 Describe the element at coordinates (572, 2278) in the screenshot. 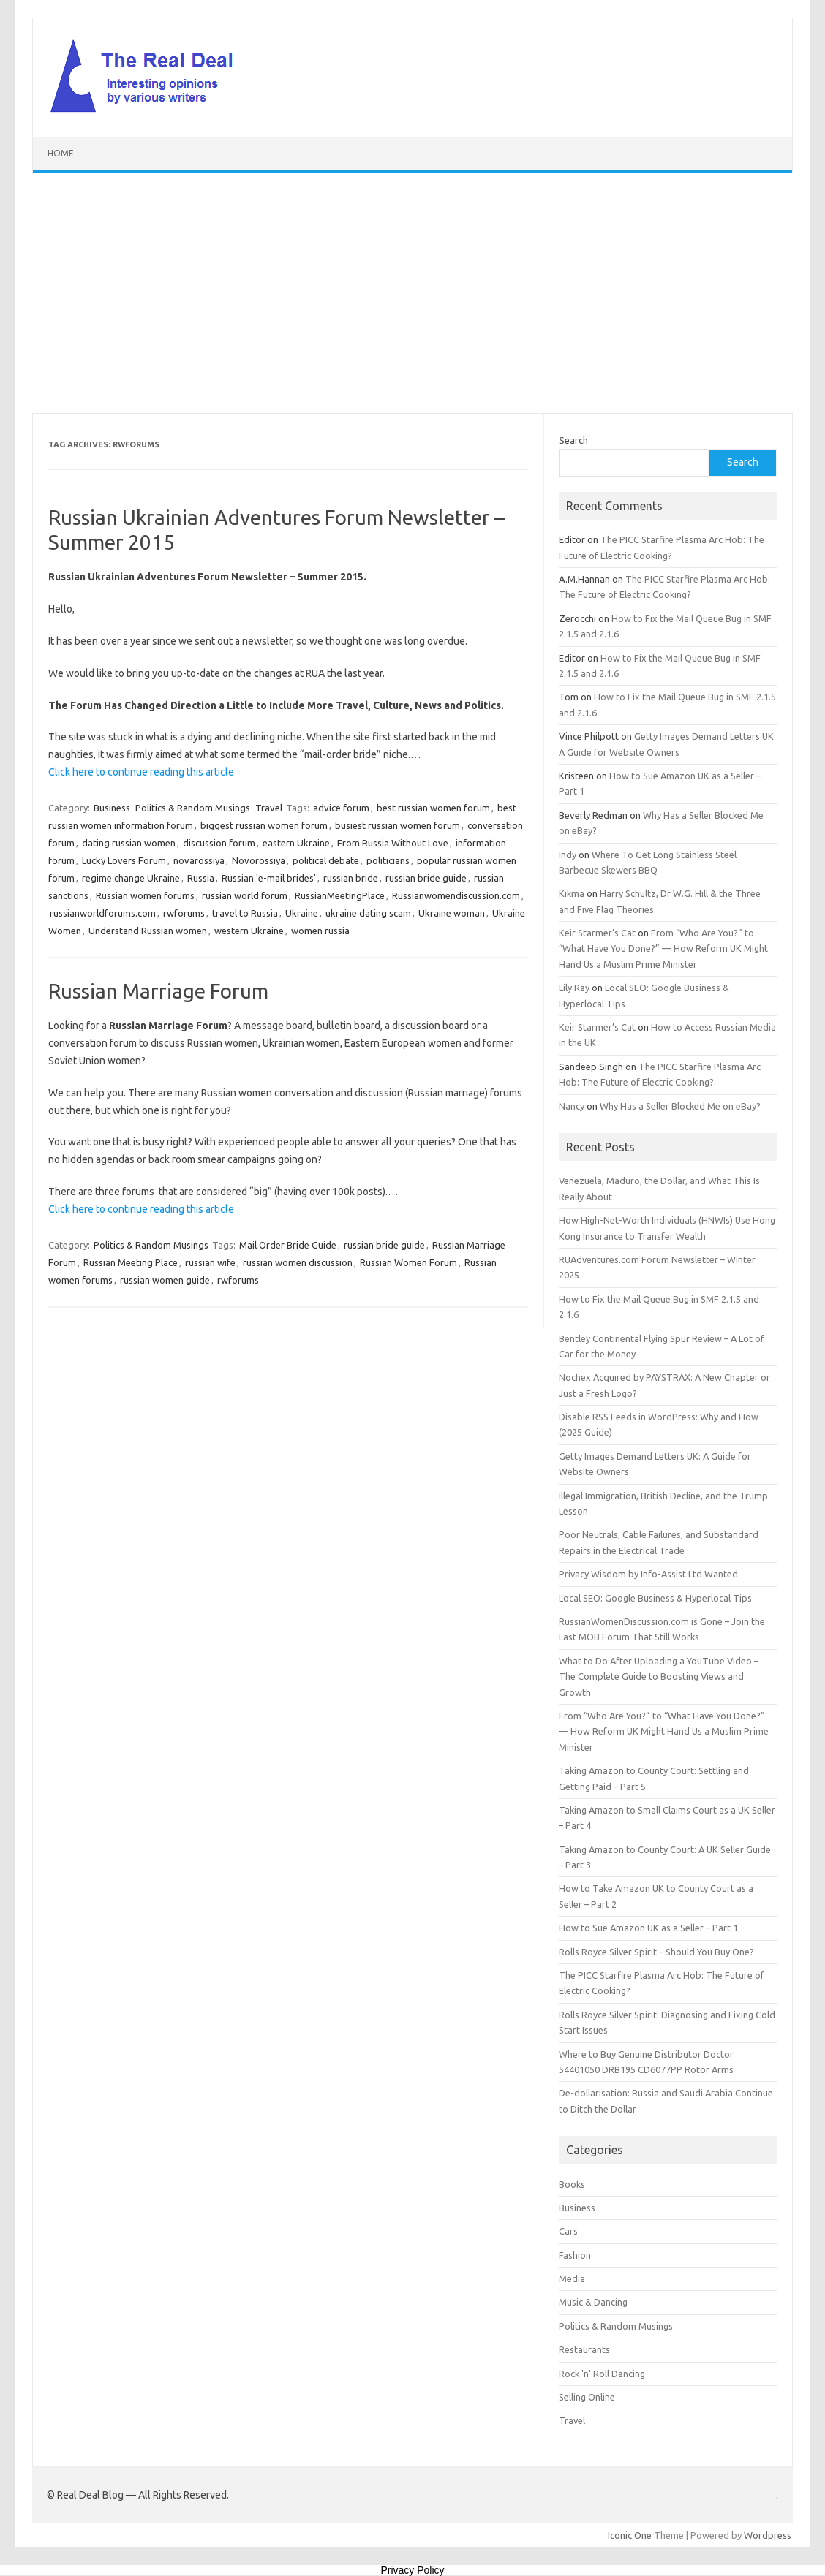

I see `Media` at that location.